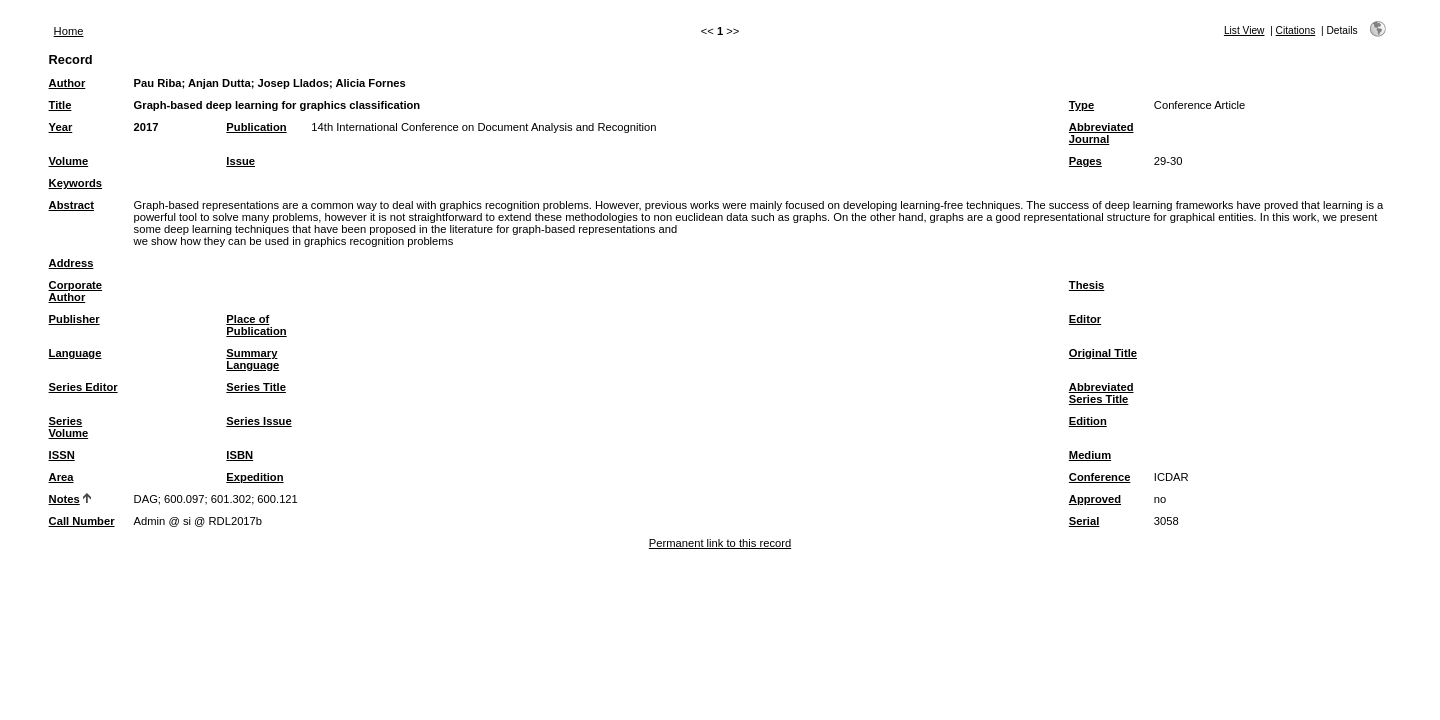 This screenshot has height=720, width=1440. Describe the element at coordinates (75, 353) in the screenshot. I see `Language` at that location.